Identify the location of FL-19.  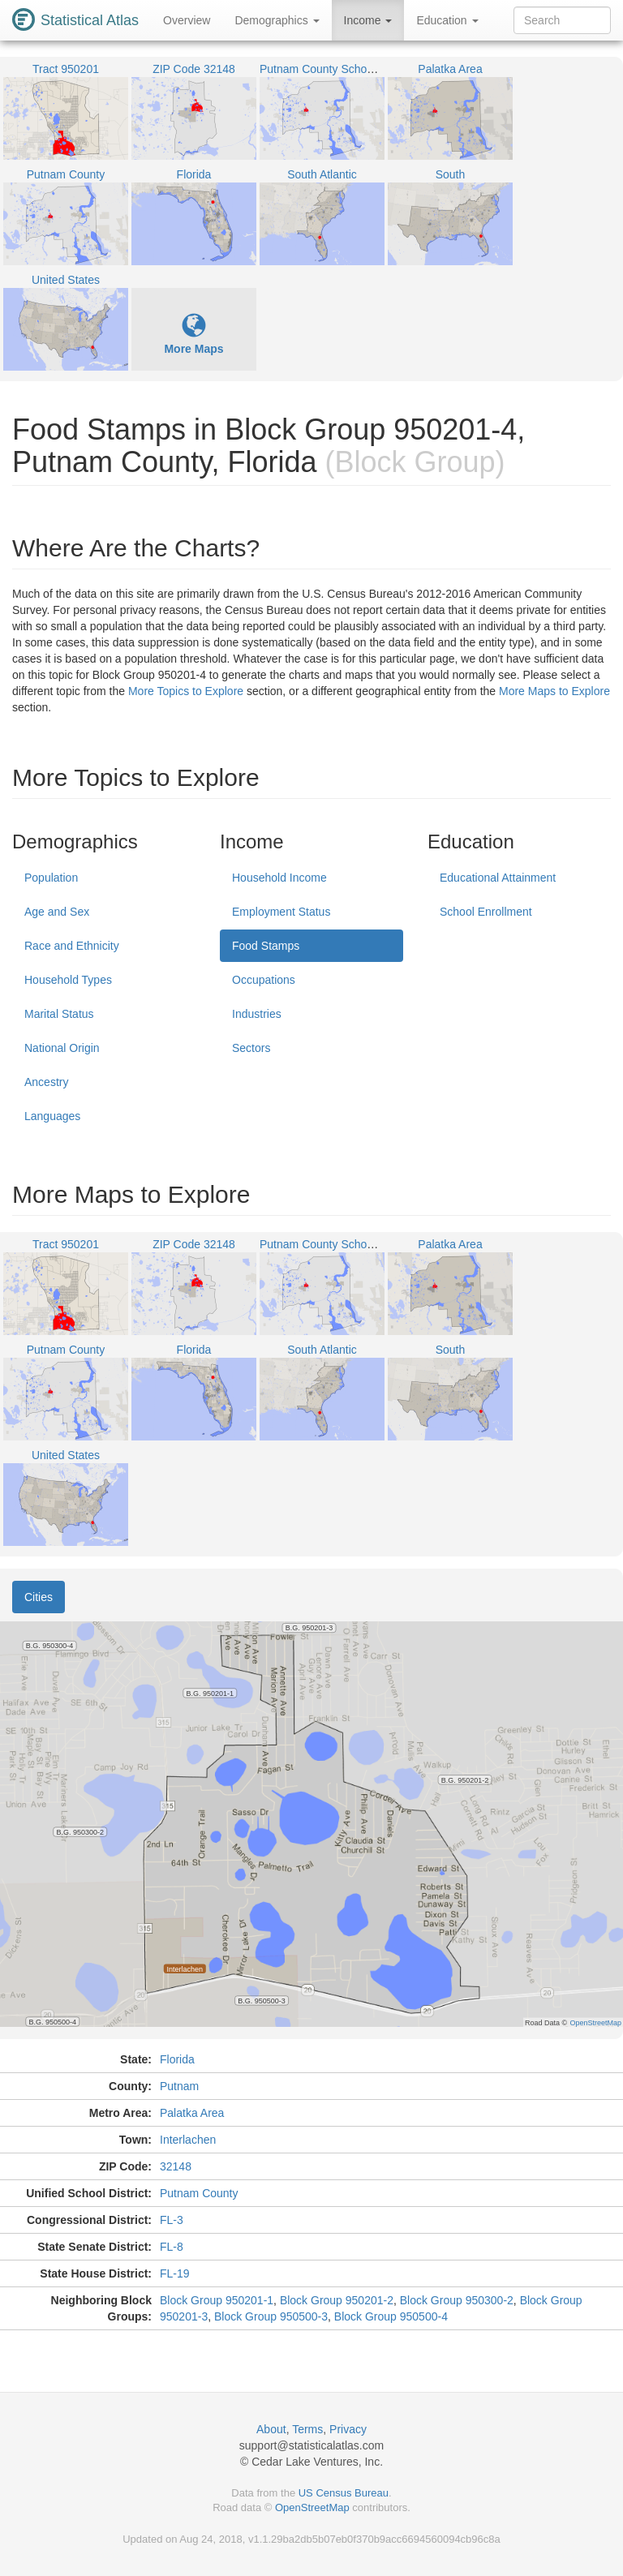
(175, 2273).